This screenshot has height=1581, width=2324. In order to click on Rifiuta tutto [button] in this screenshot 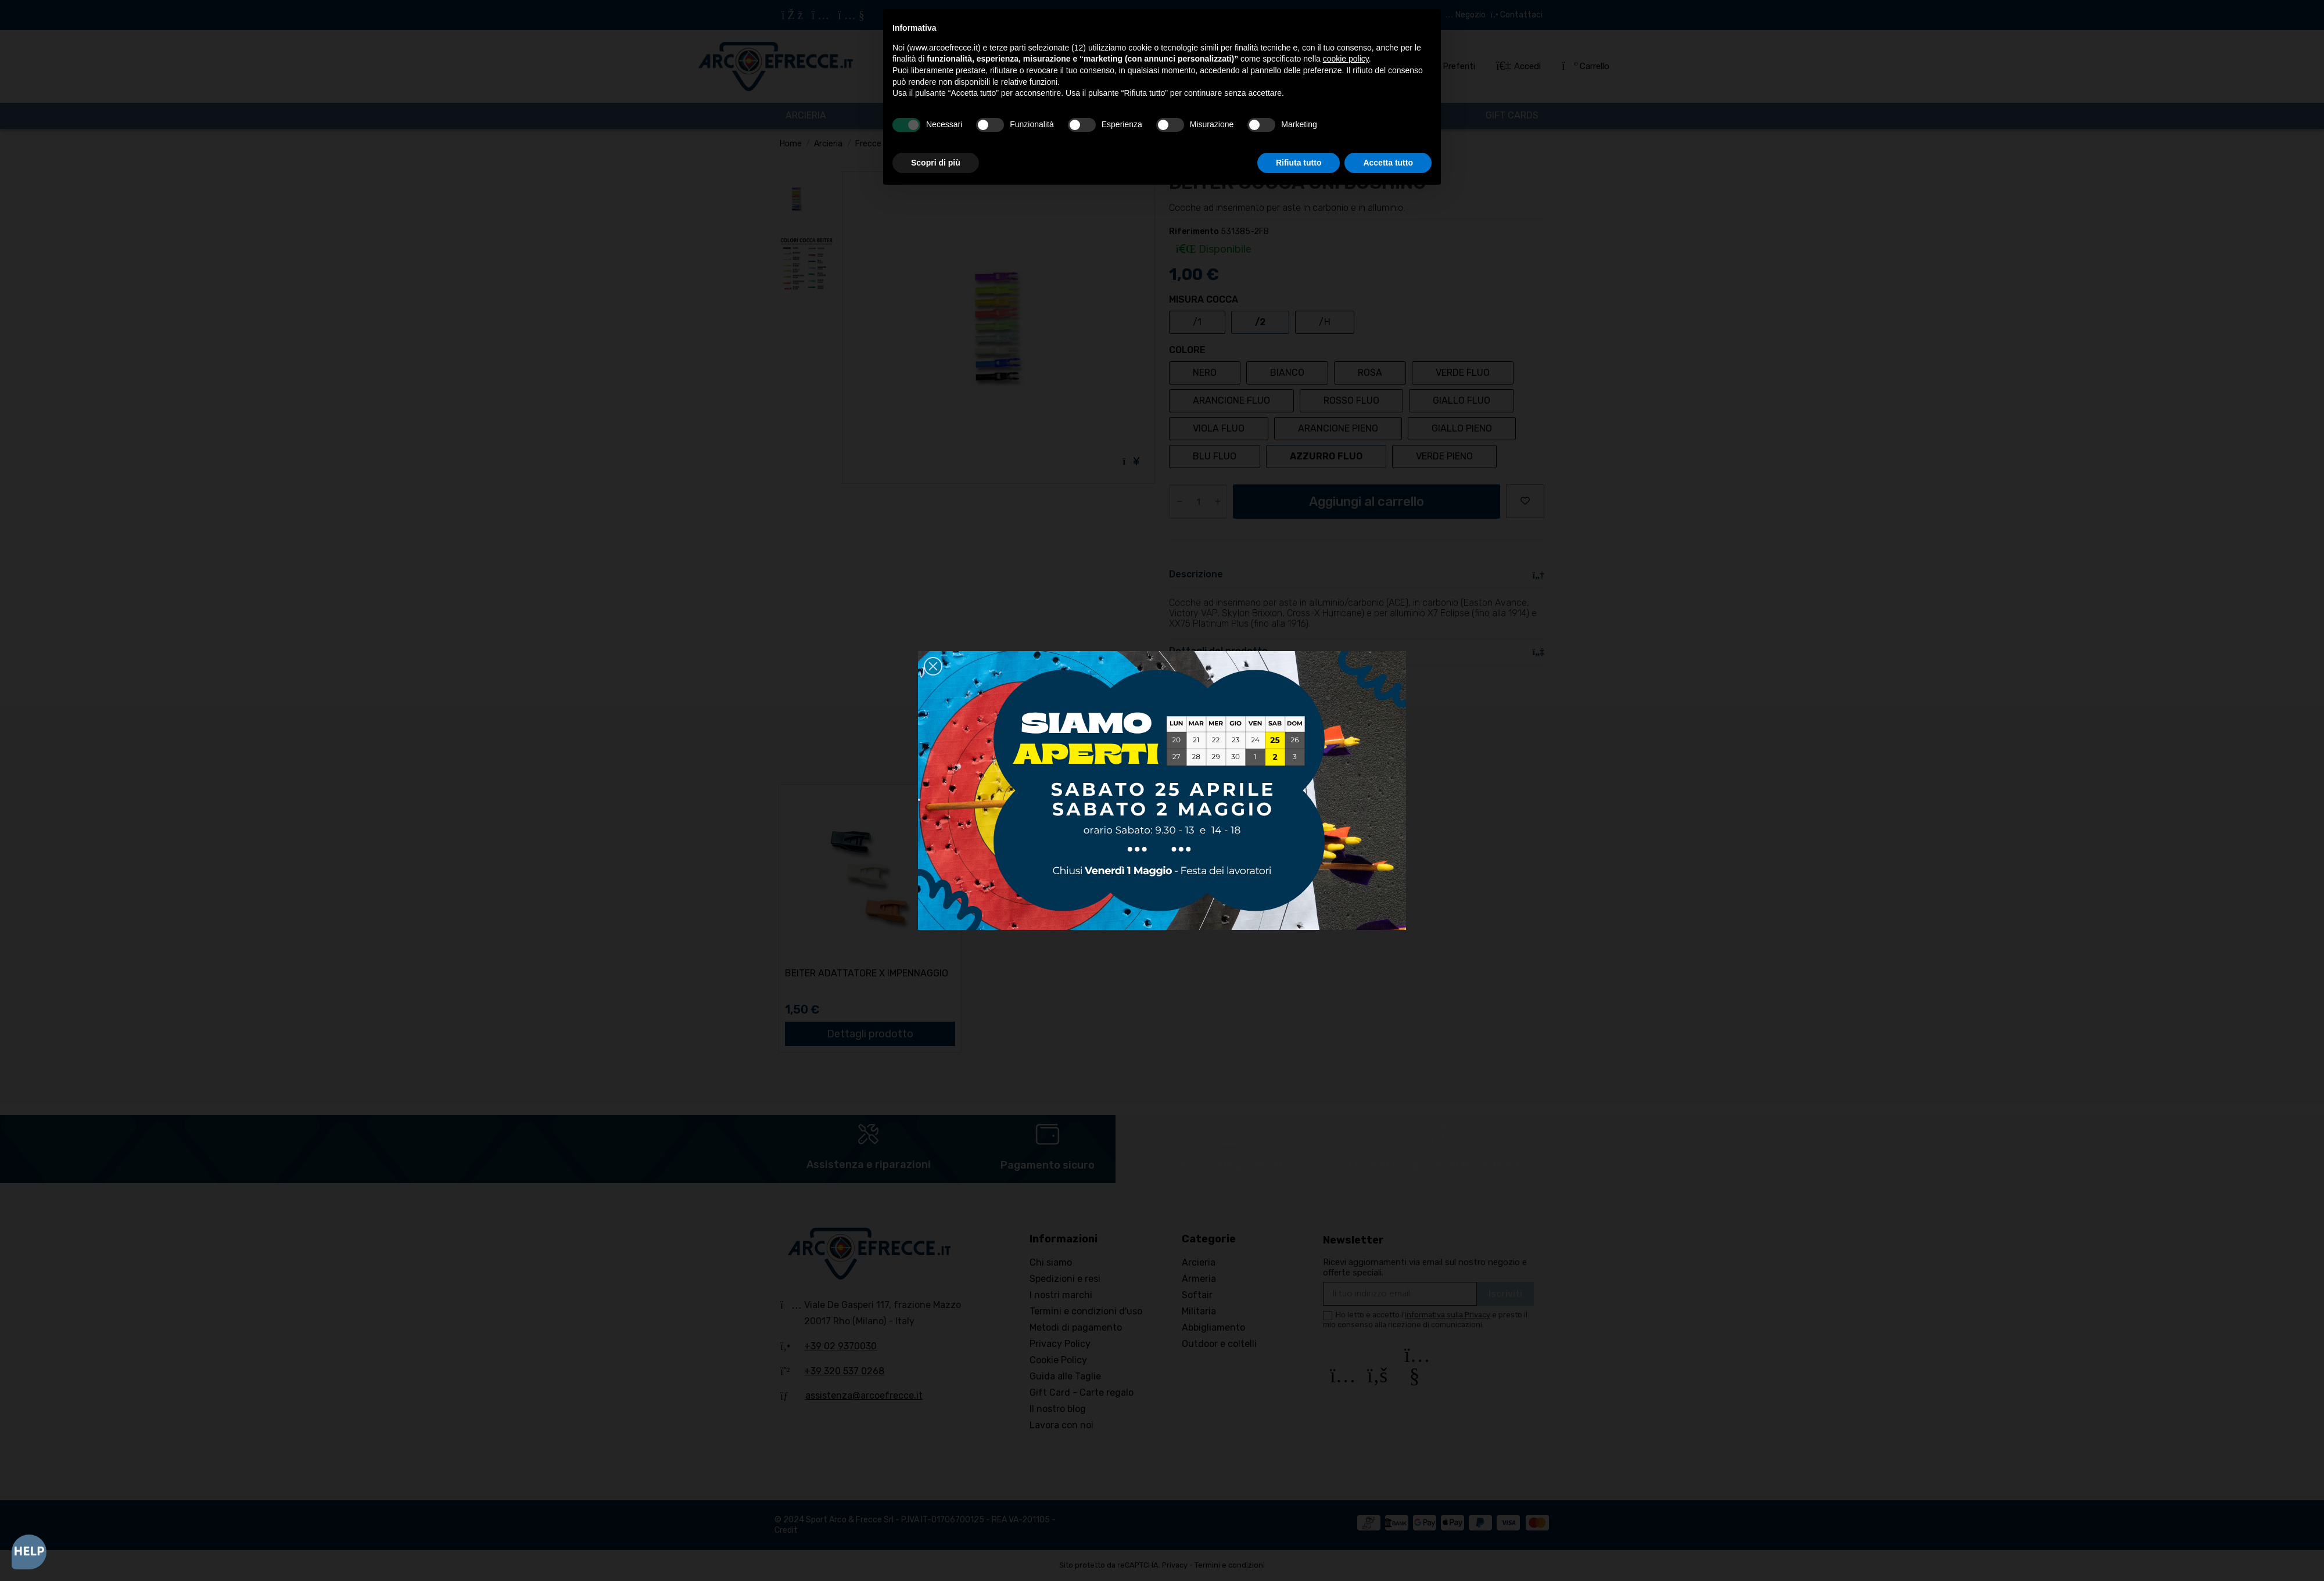, I will do `click(1299, 162)`.